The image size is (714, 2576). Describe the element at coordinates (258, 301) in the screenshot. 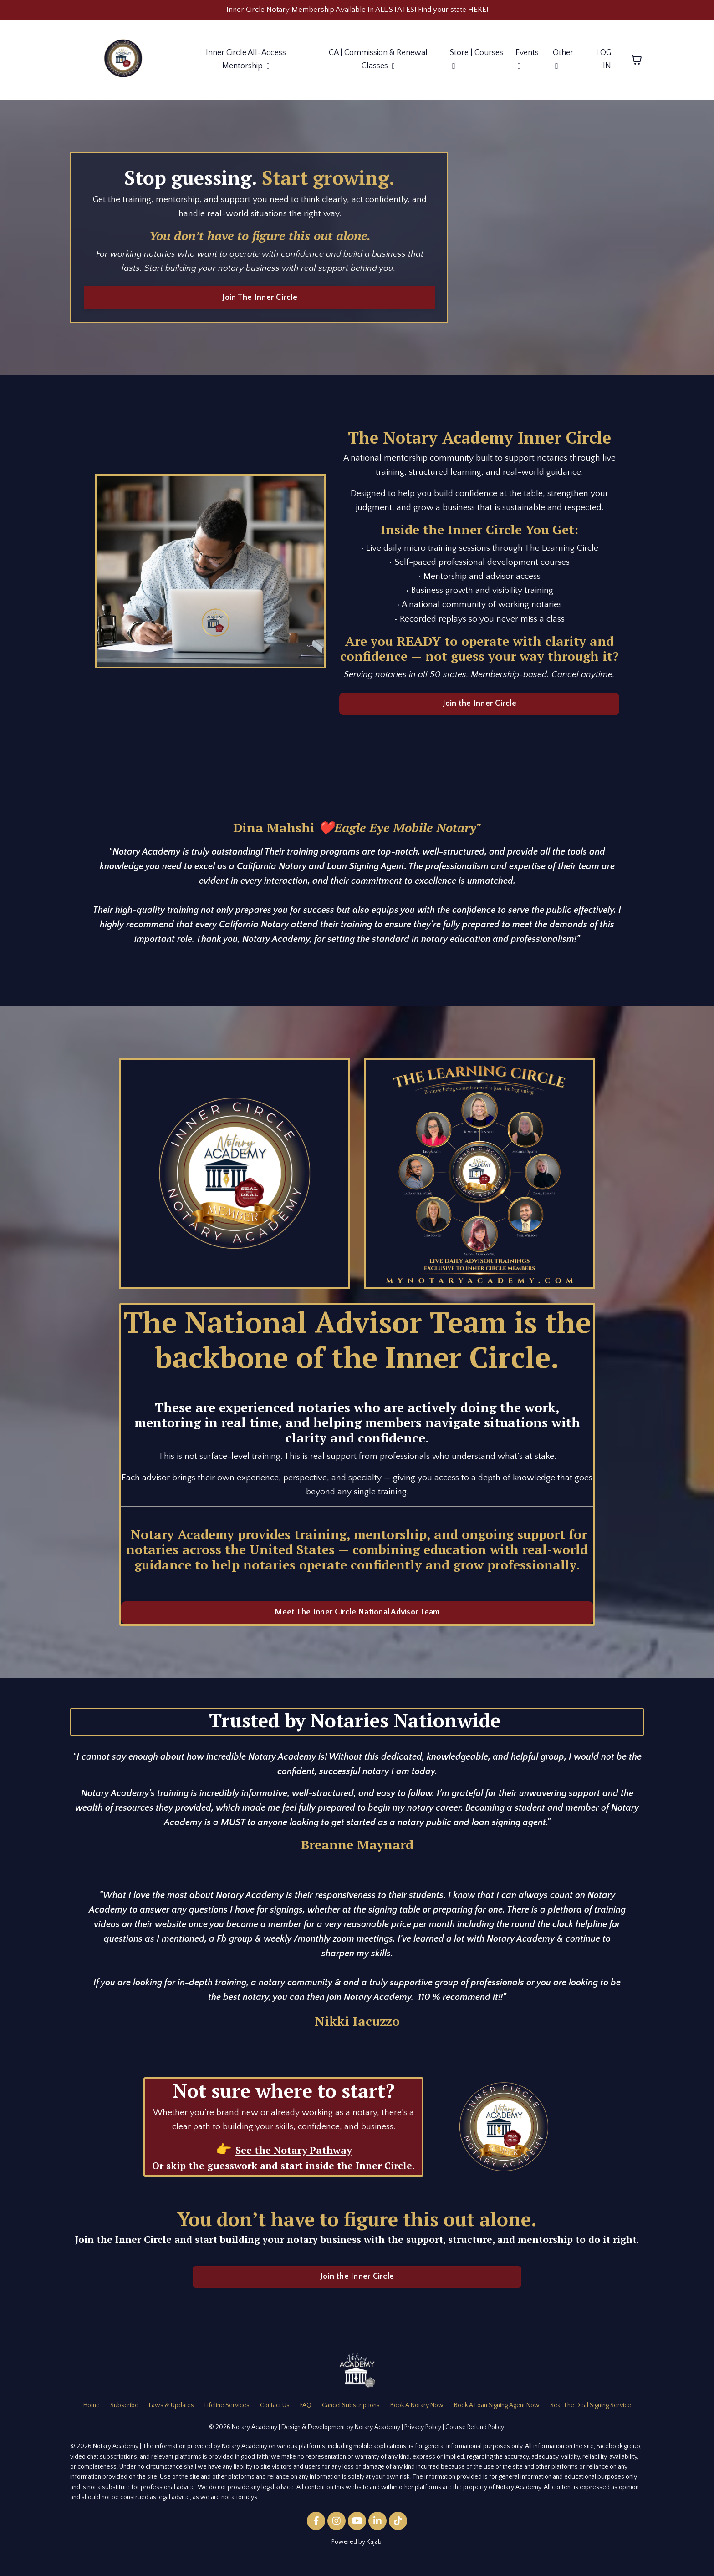

I see `Join The Inner Circle [button]` at that location.